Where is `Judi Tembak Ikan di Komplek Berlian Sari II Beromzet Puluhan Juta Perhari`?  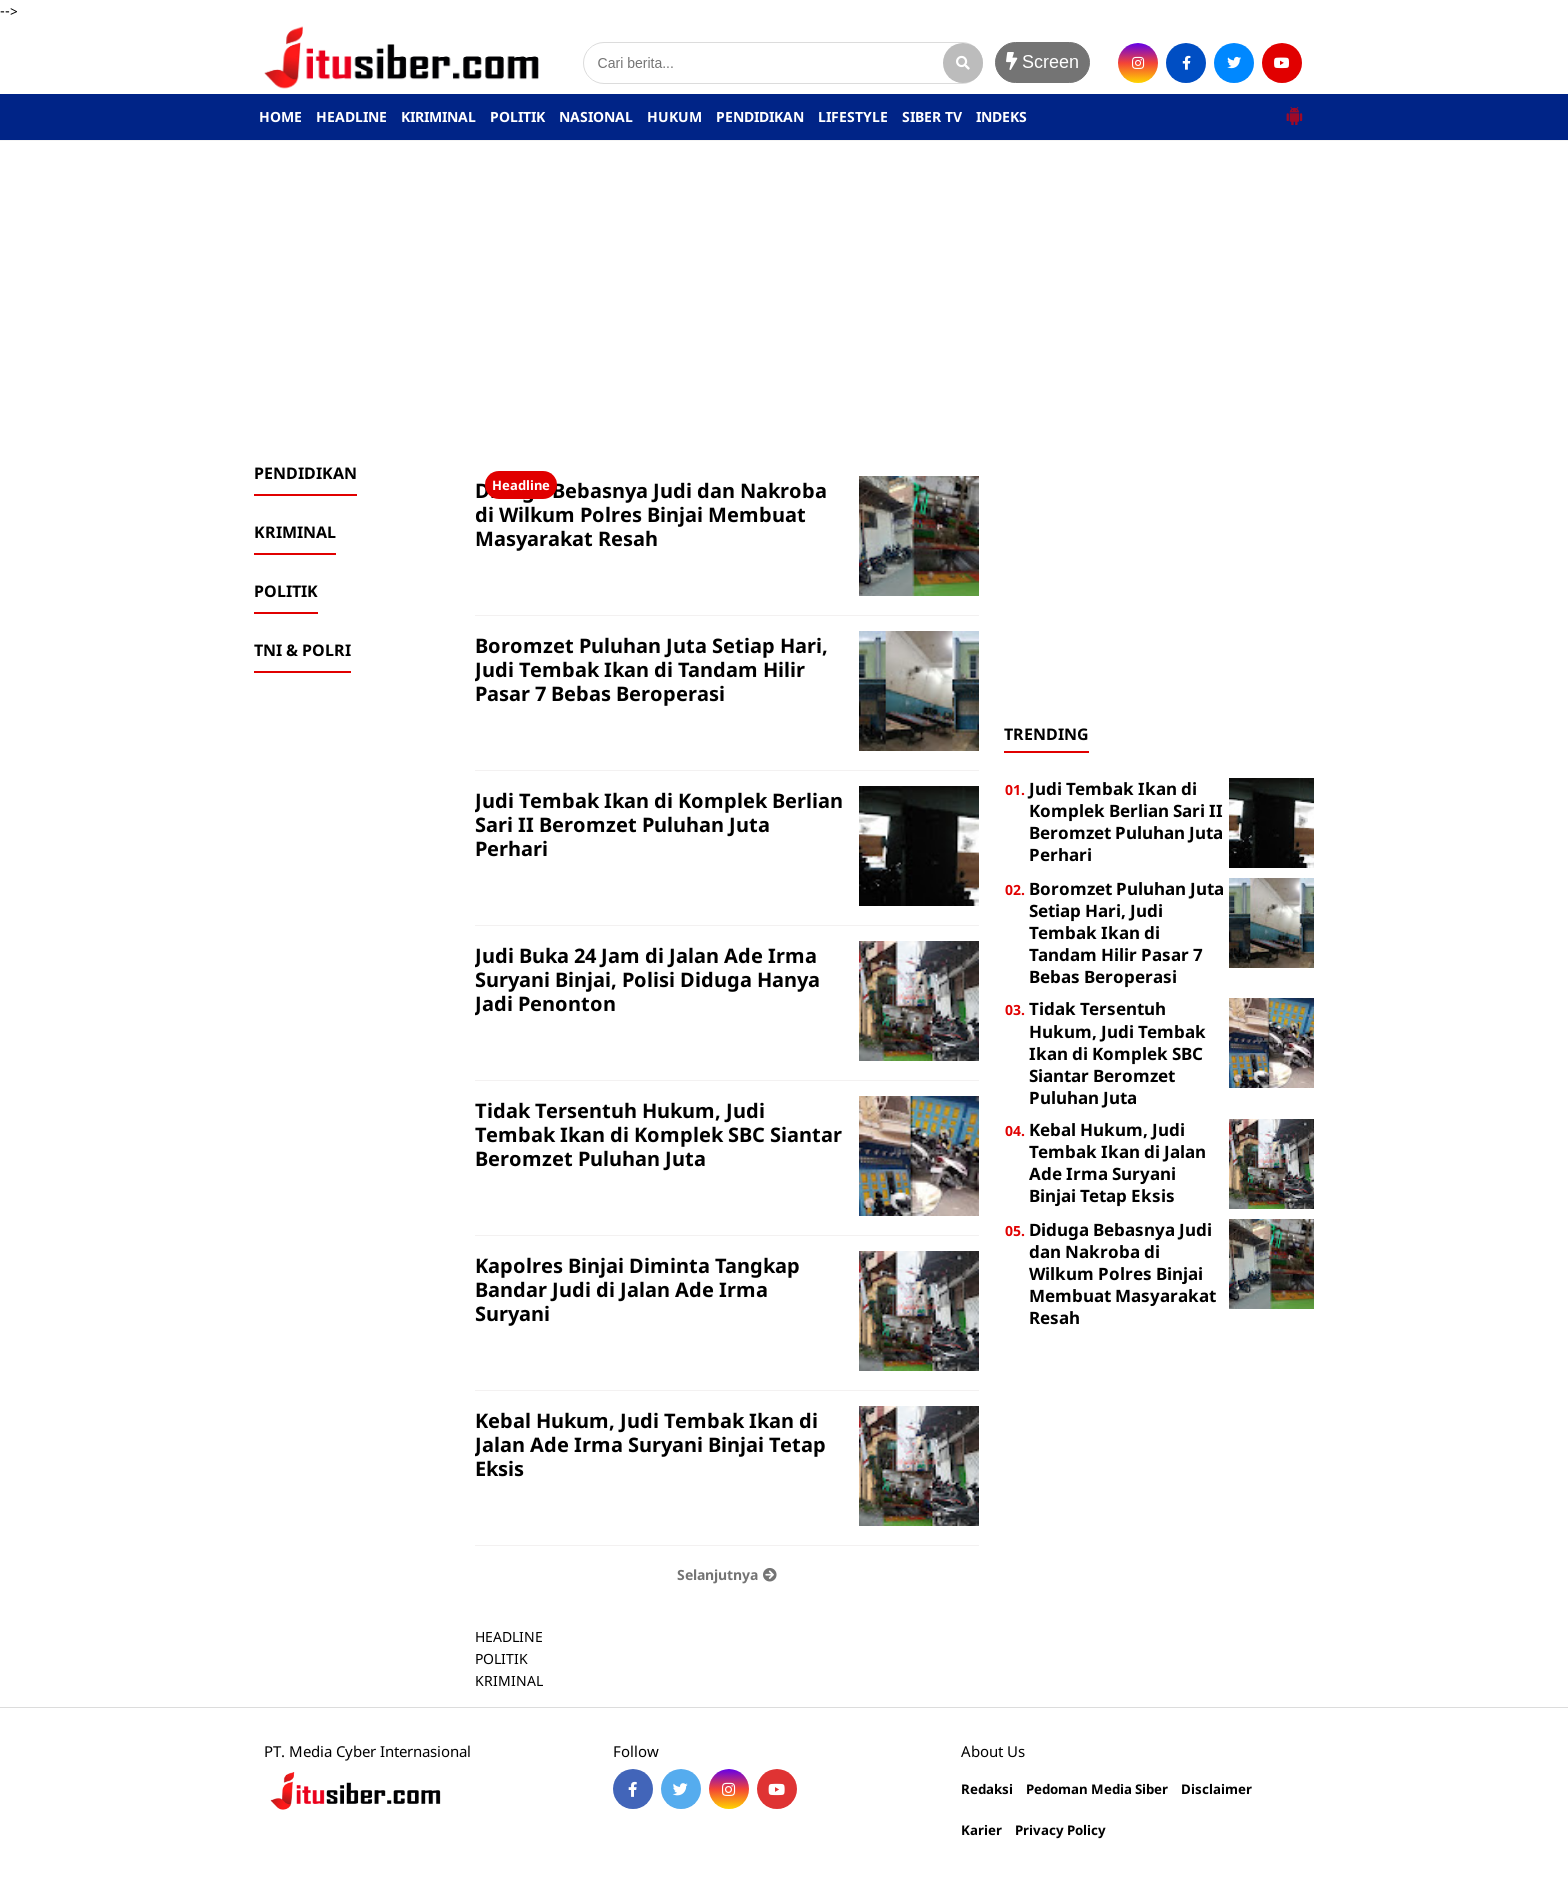 Judi Tembak Ikan di Komplek Berlian Sari II Beromzet Puluhan Juta Perhari is located at coordinates (659, 825).